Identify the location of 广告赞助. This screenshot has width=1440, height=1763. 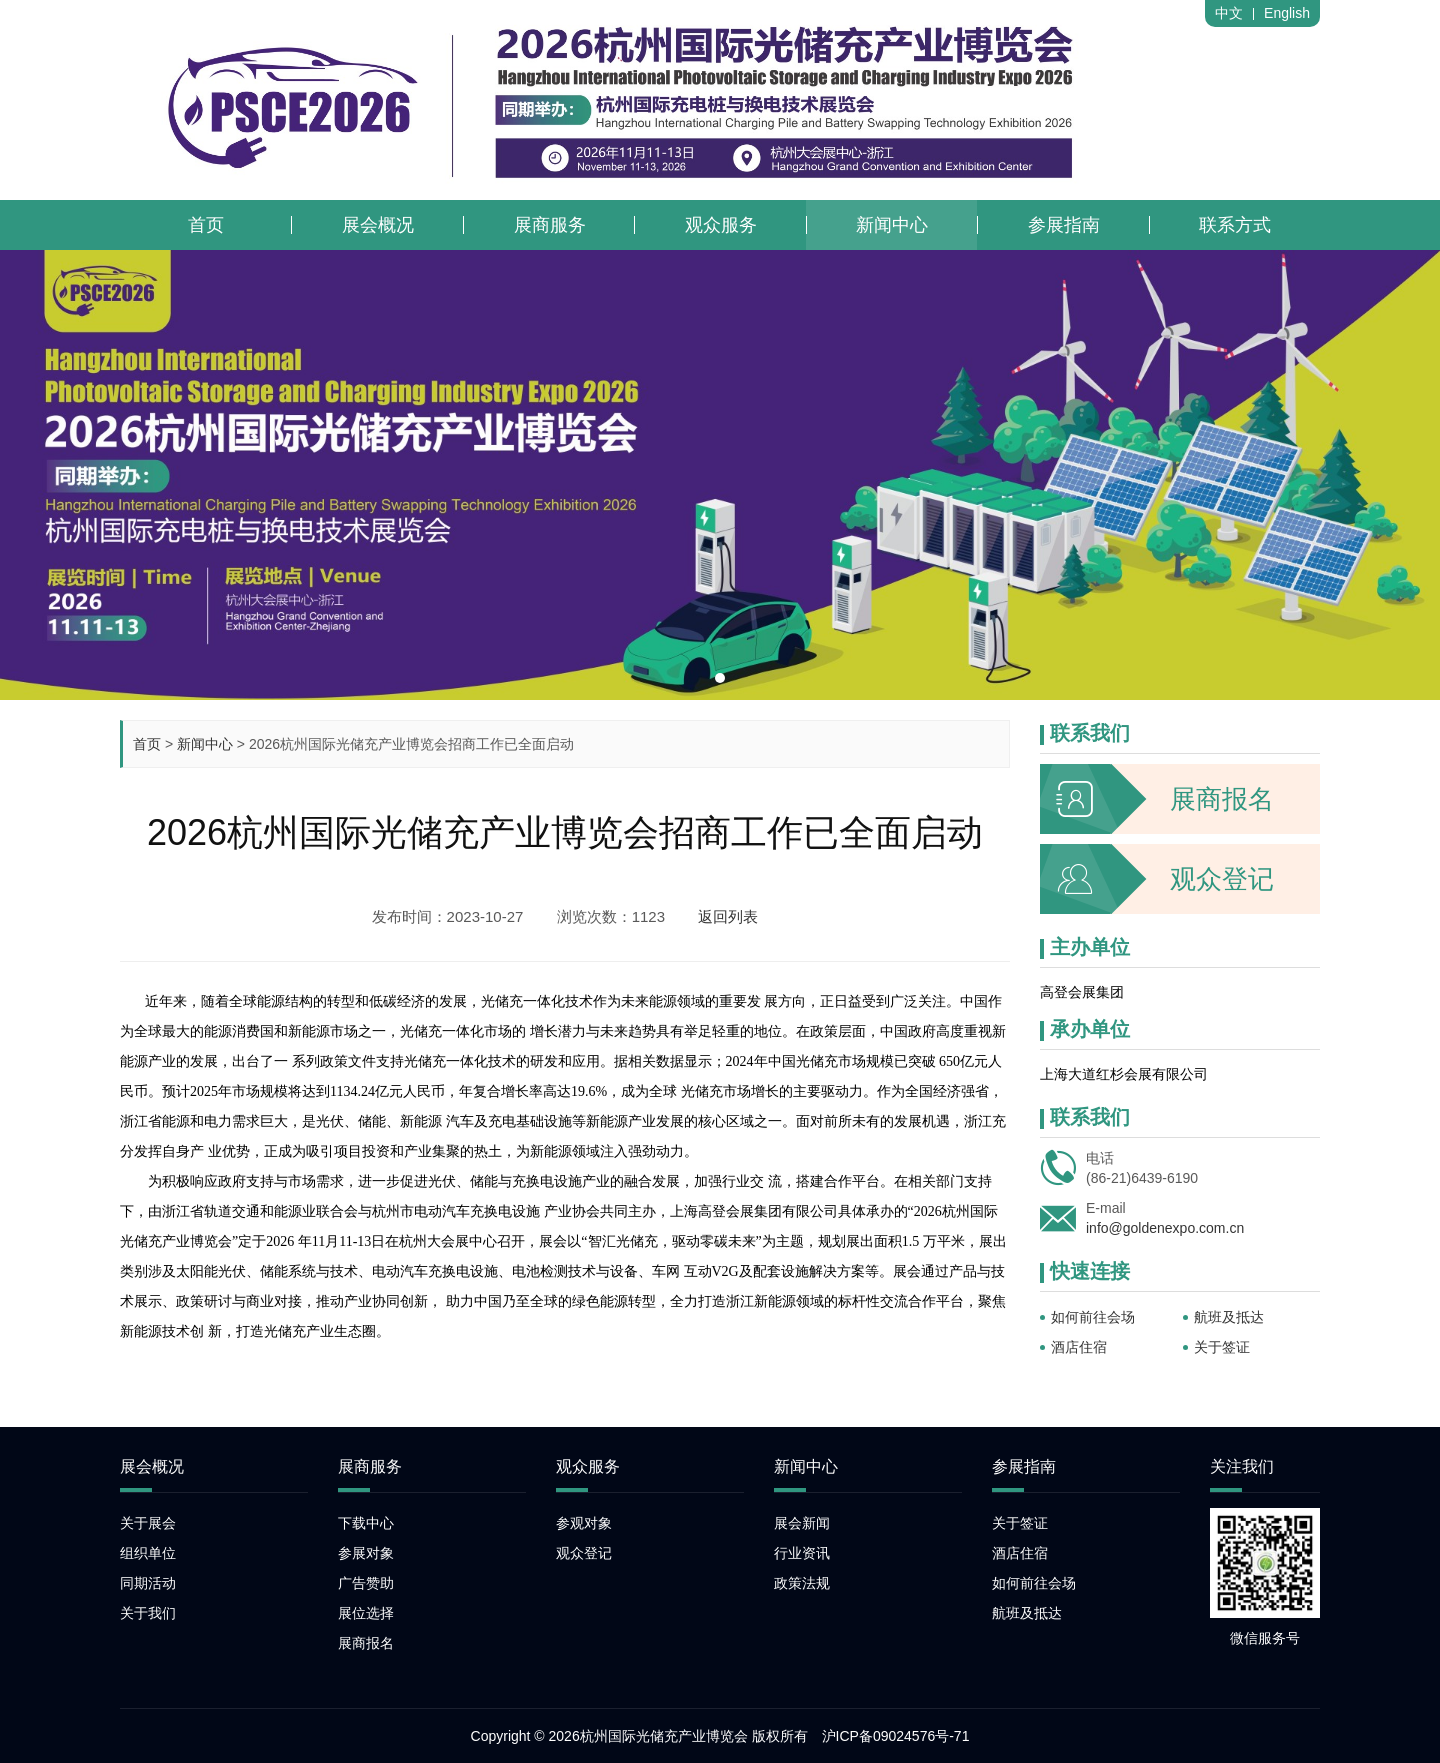
(366, 1583).